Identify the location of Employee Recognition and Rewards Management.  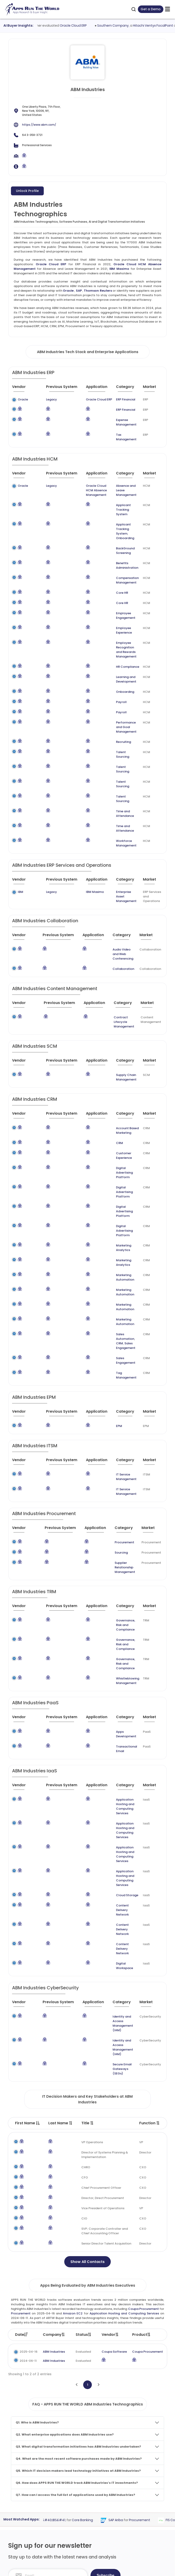
(121, 631).